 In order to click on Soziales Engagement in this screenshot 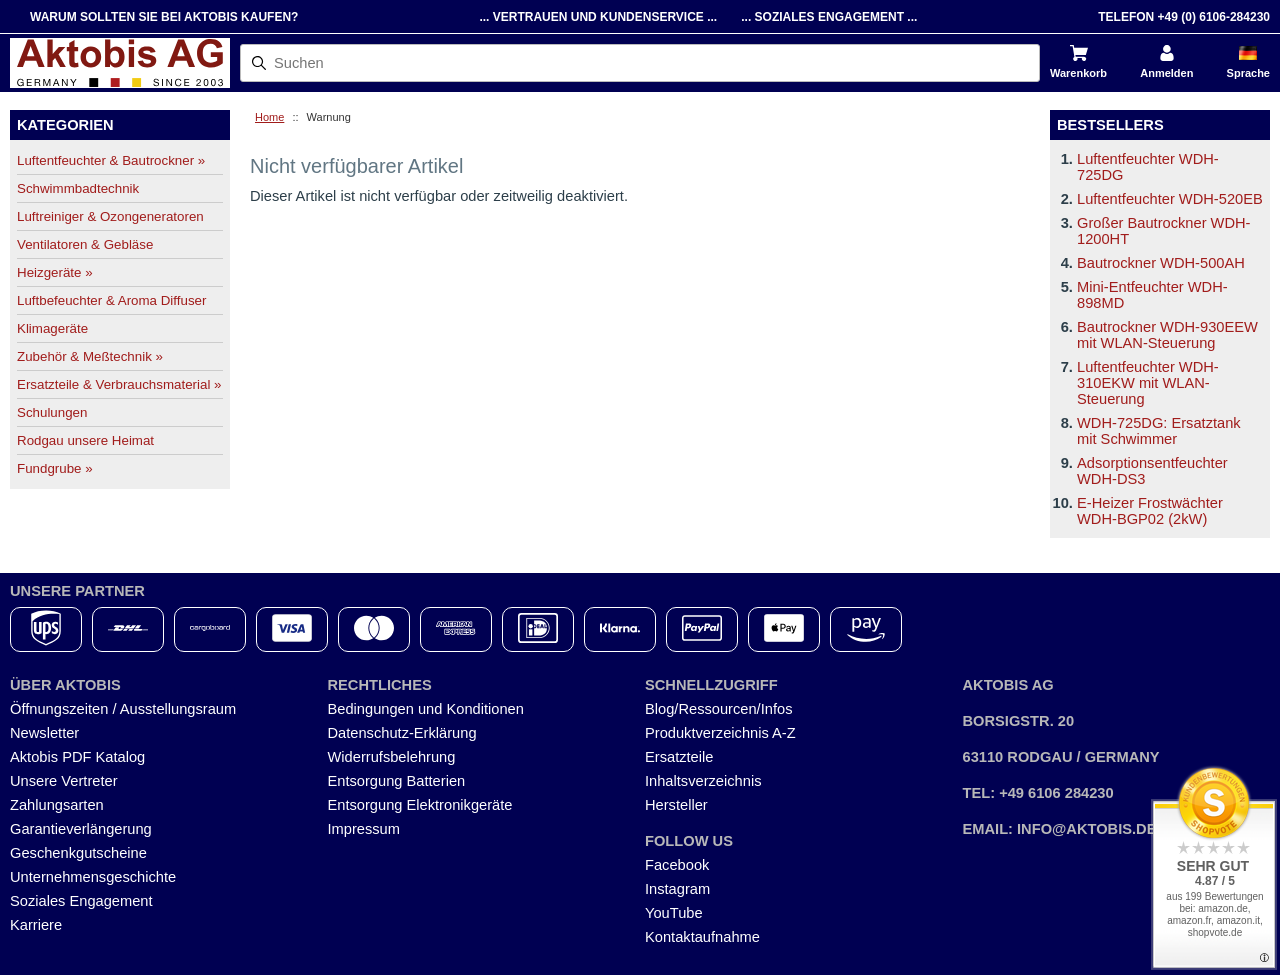, I will do `click(81, 901)`.